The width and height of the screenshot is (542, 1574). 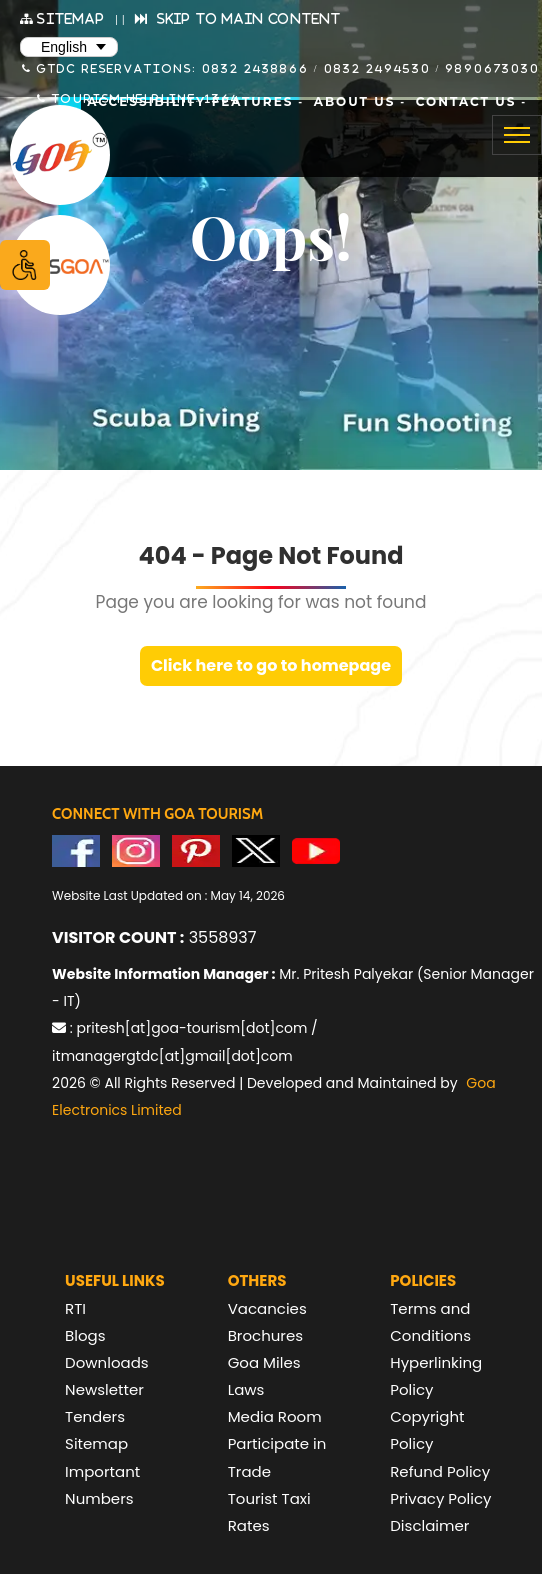 What do you see at coordinates (104, 1389) in the screenshot?
I see `Newsletter` at bounding box center [104, 1389].